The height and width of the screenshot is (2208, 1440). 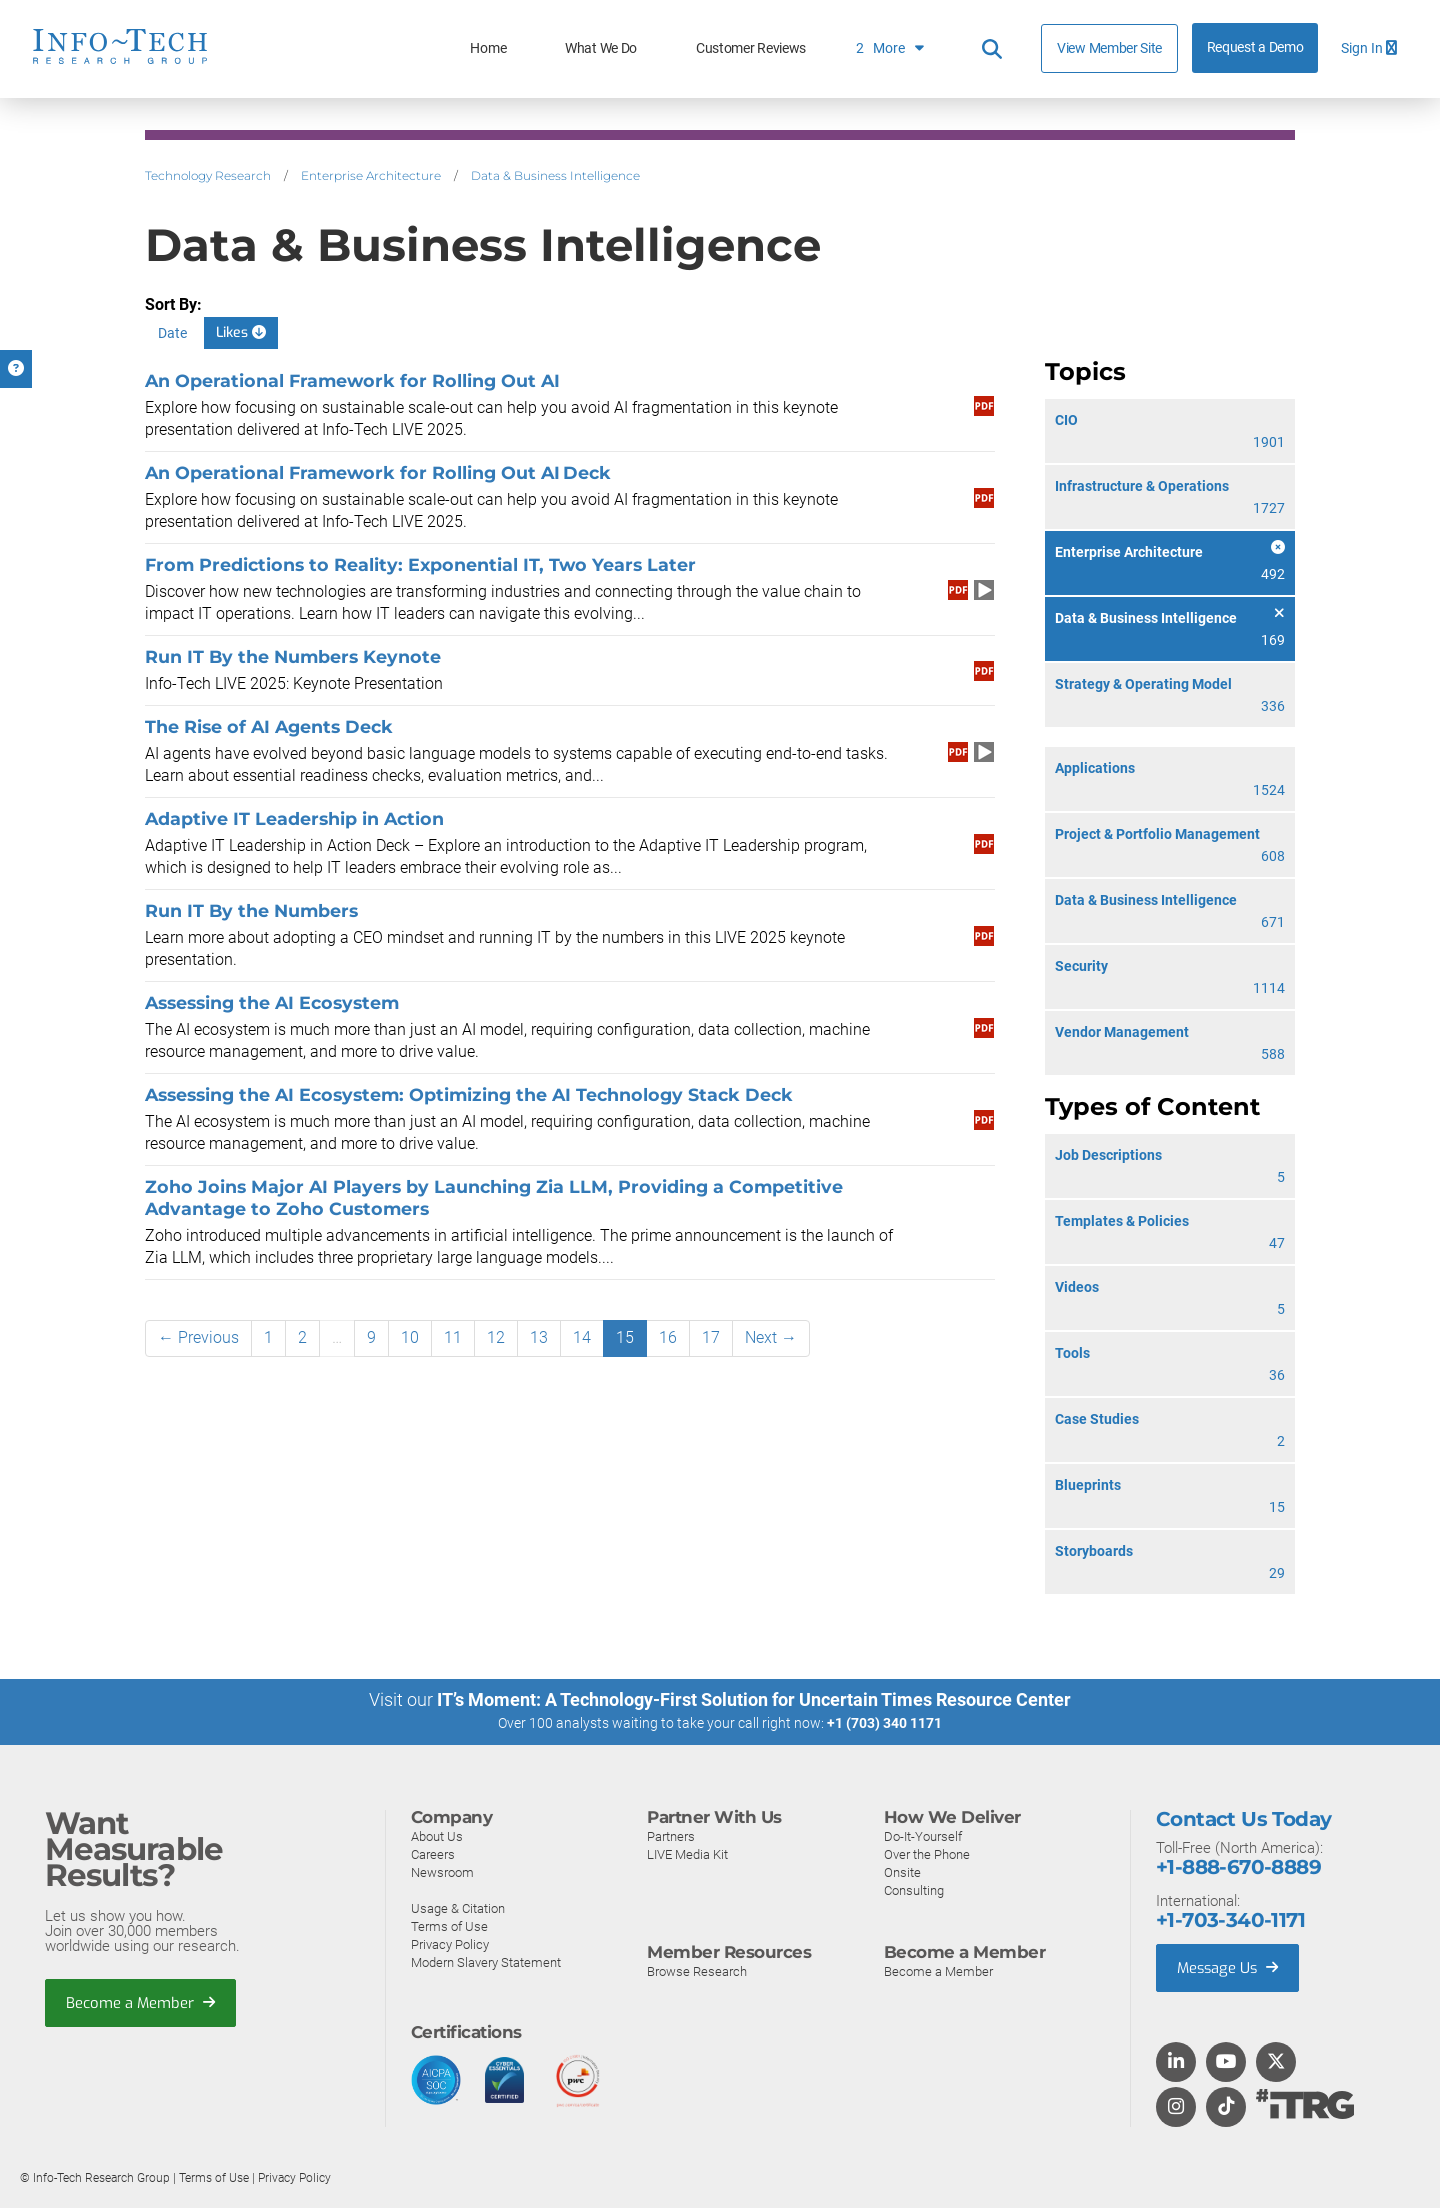 What do you see at coordinates (754, 1699) in the screenshot?
I see `IT’s Moment: A Technology-First Solution for Uncertain Times Resource Center` at bounding box center [754, 1699].